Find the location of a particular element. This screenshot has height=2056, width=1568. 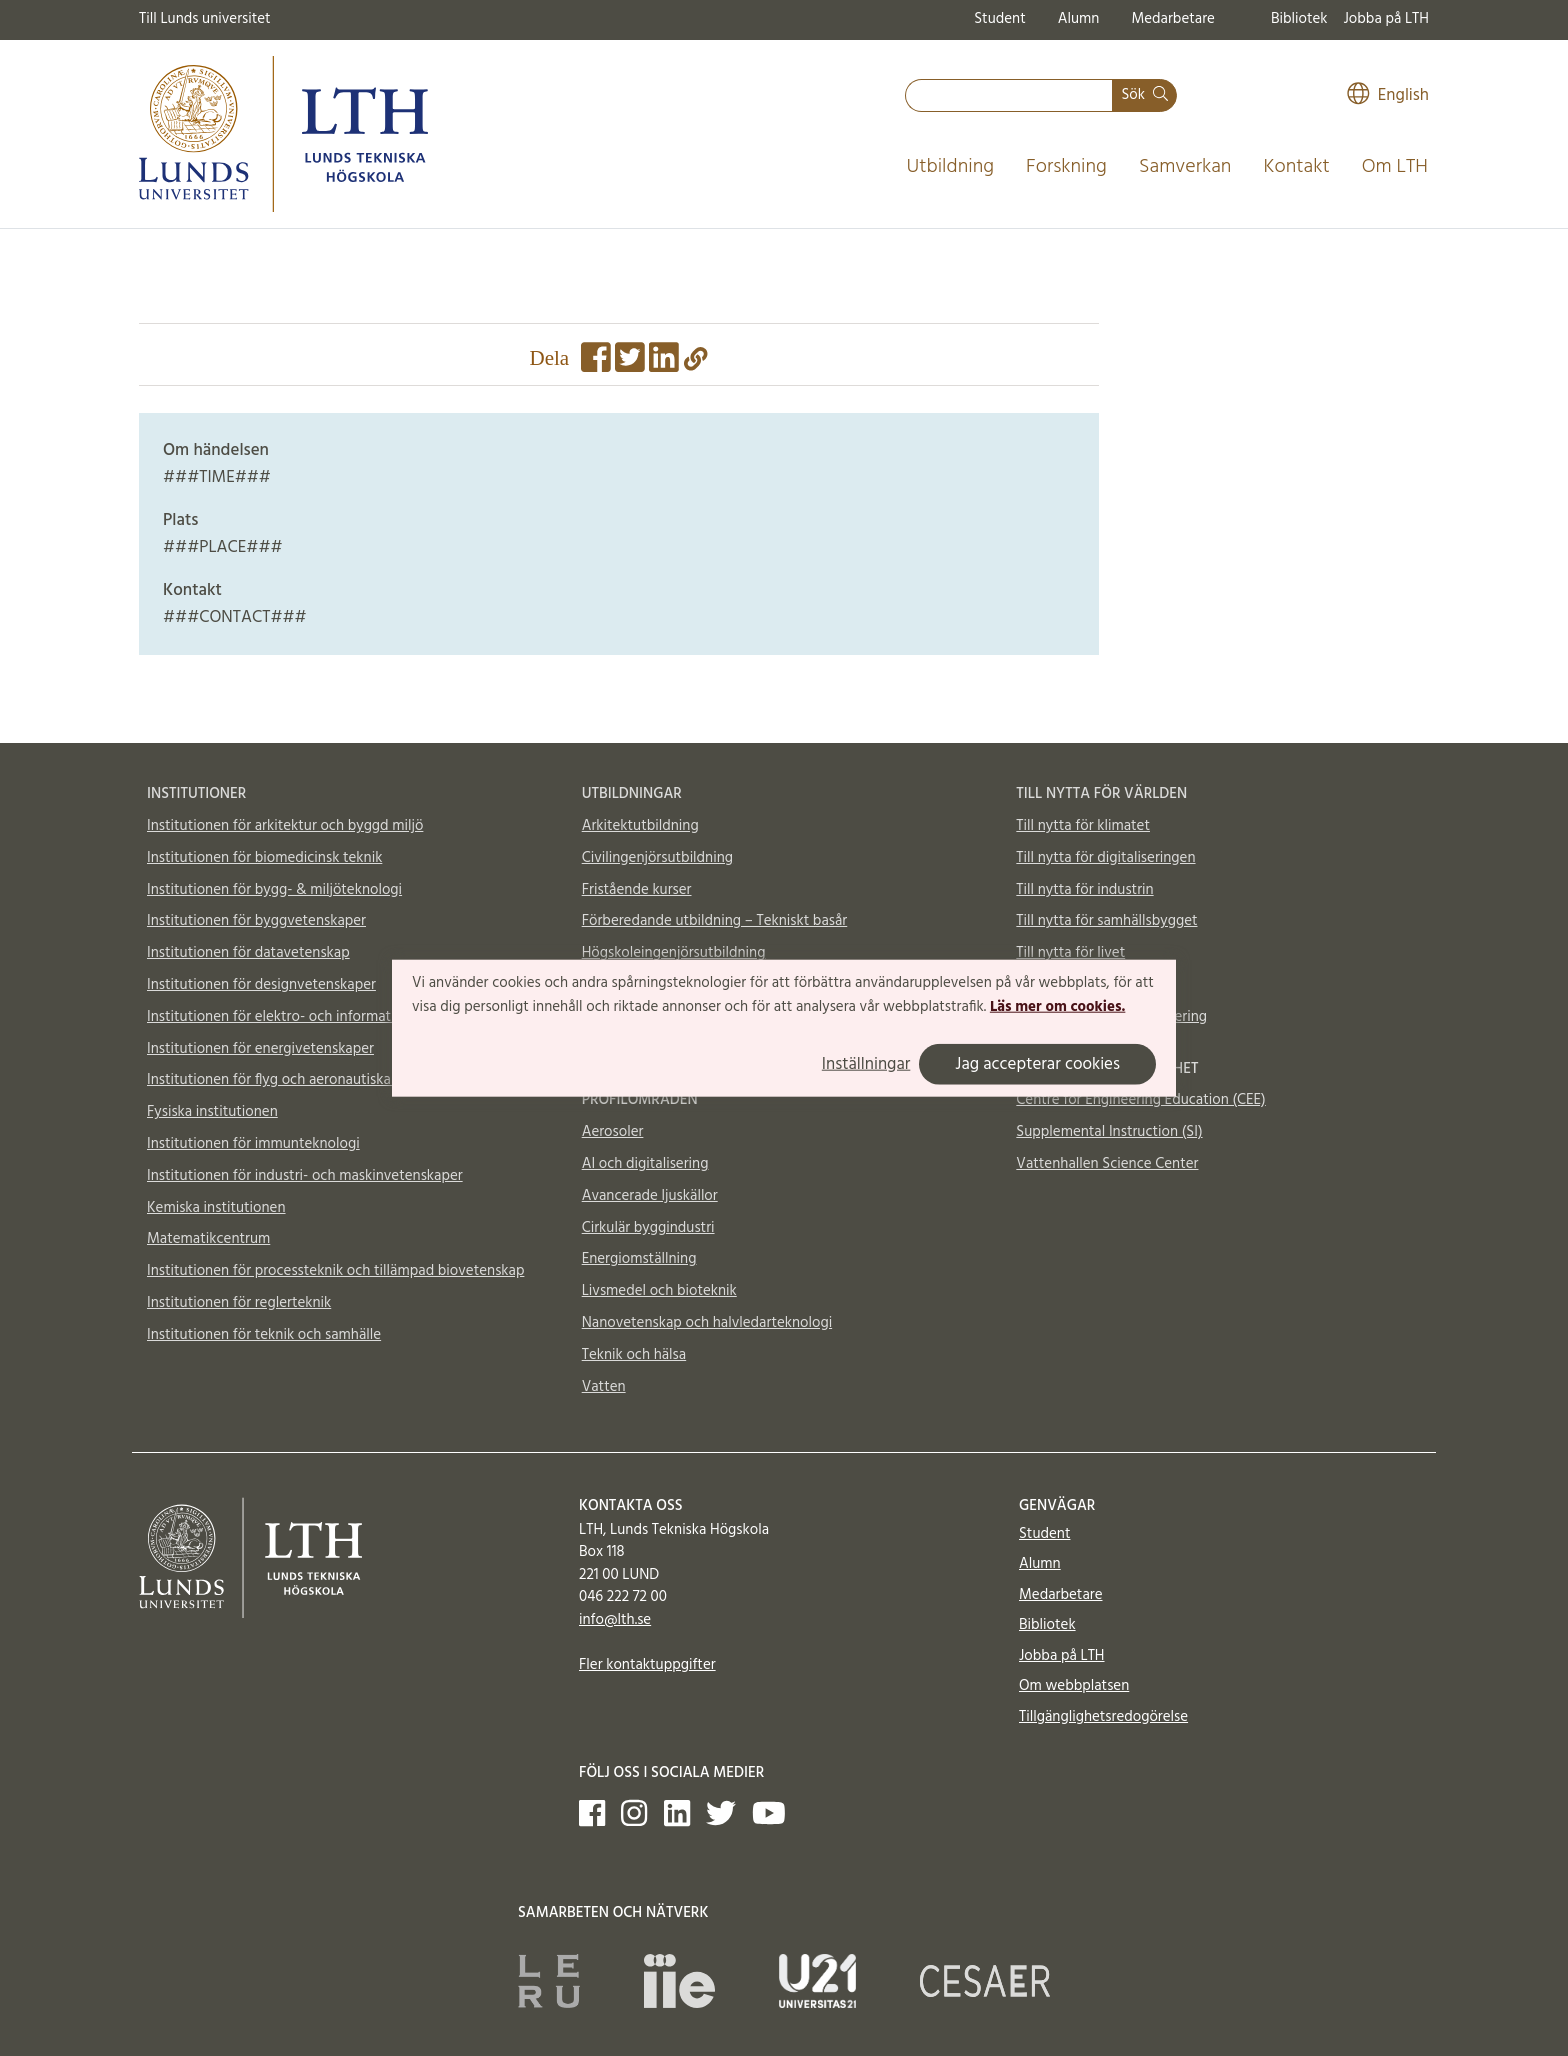

Vatten is located at coordinates (604, 1387).